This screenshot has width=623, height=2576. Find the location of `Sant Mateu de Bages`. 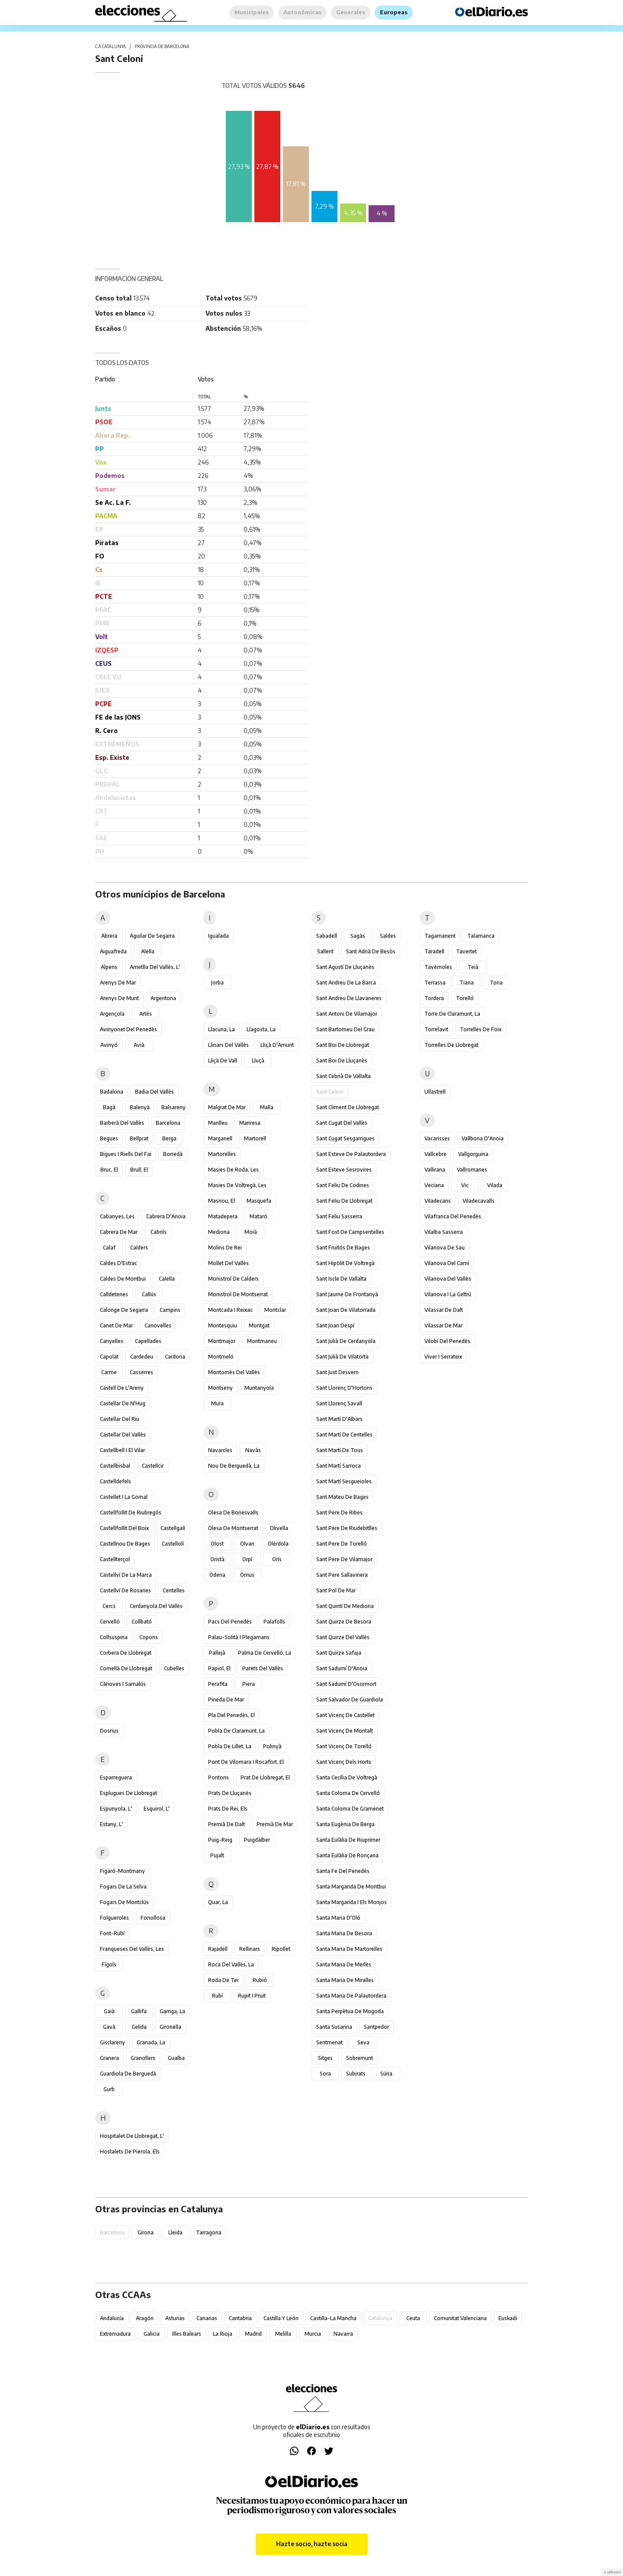

Sant Mateu de Bages is located at coordinates (342, 1497).